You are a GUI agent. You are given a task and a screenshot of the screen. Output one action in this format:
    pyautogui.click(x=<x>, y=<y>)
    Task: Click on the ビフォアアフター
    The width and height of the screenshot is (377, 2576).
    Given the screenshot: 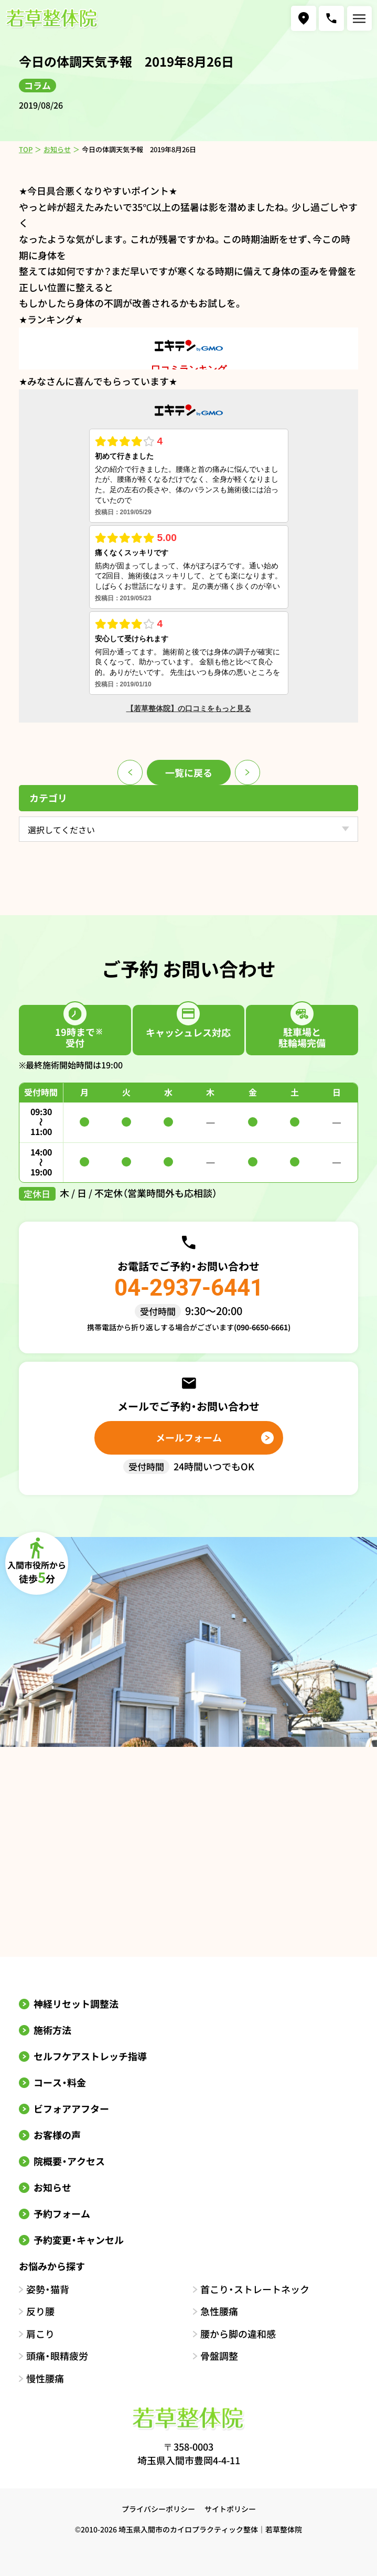 What is the action you would take?
    pyautogui.click(x=71, y=2108)
    